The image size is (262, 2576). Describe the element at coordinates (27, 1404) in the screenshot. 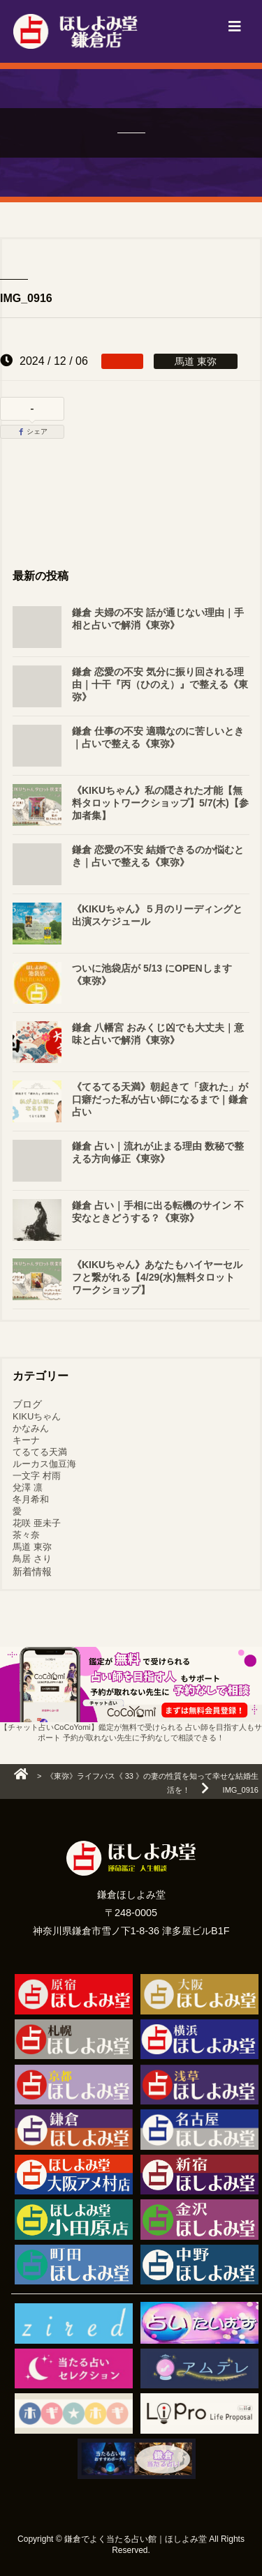

I see `ブログ` at that location.